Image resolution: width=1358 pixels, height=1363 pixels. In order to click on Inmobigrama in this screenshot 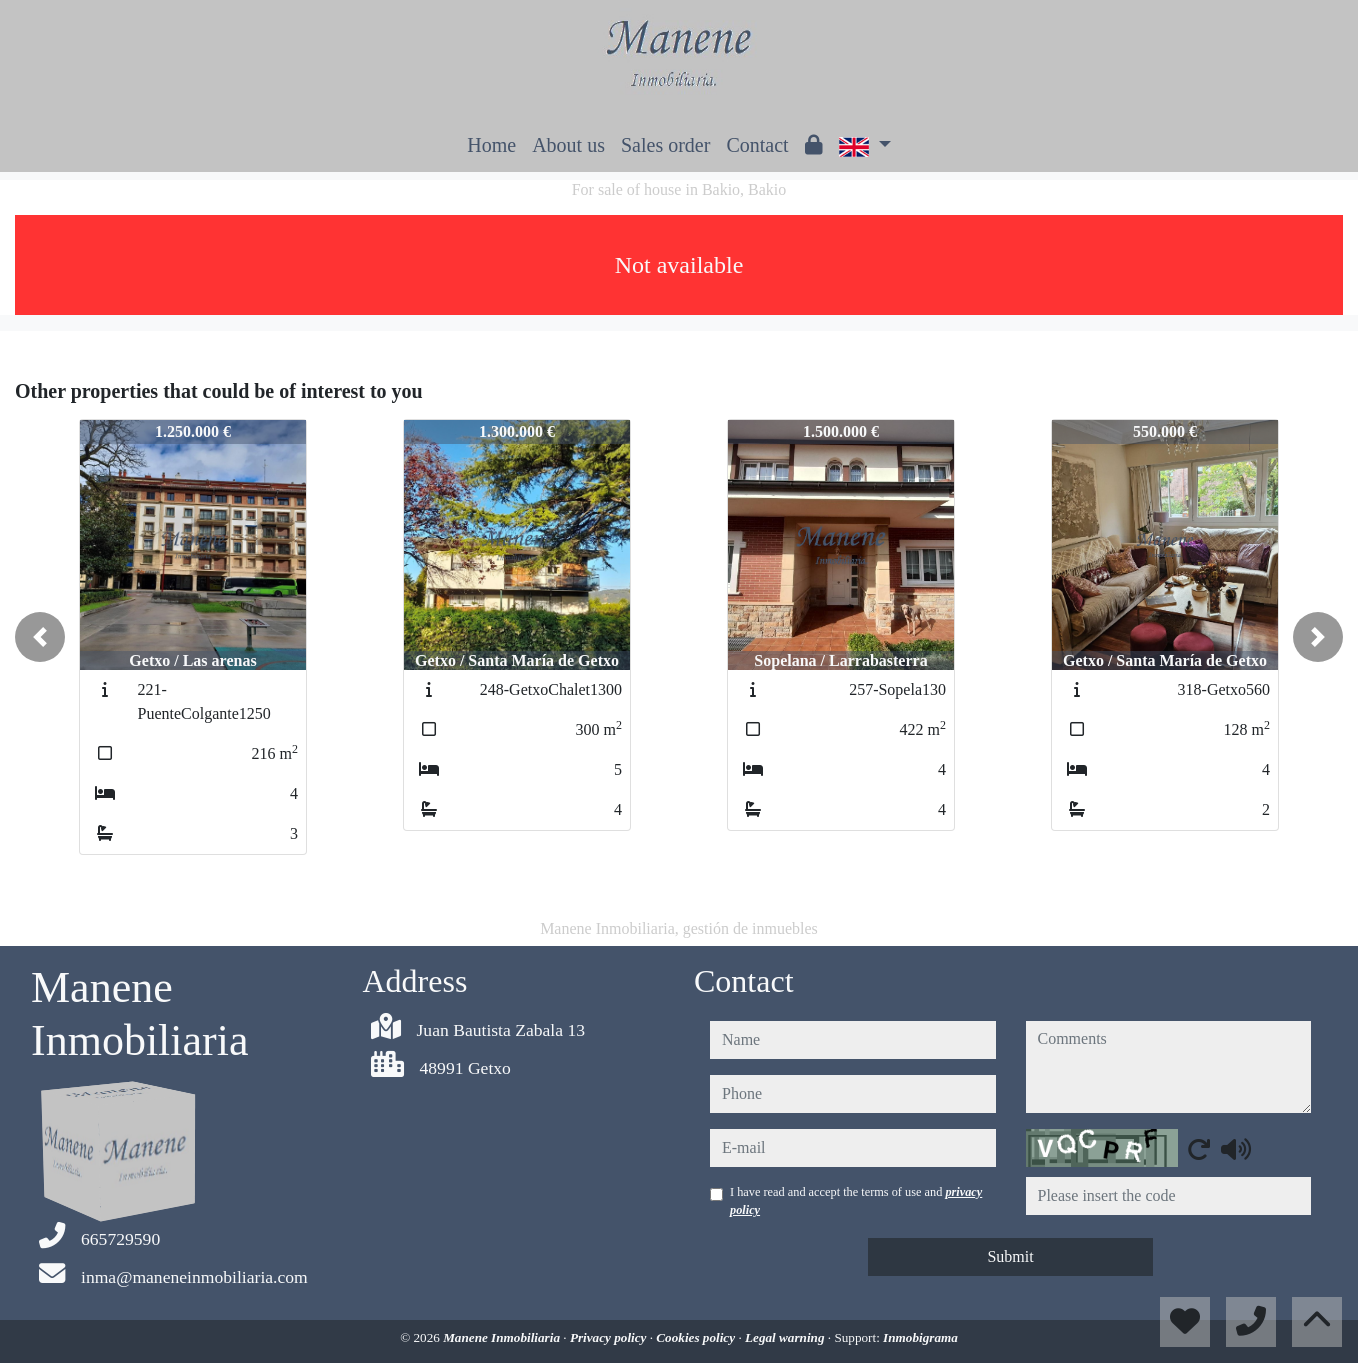, I will do `click(920, 1337)`.